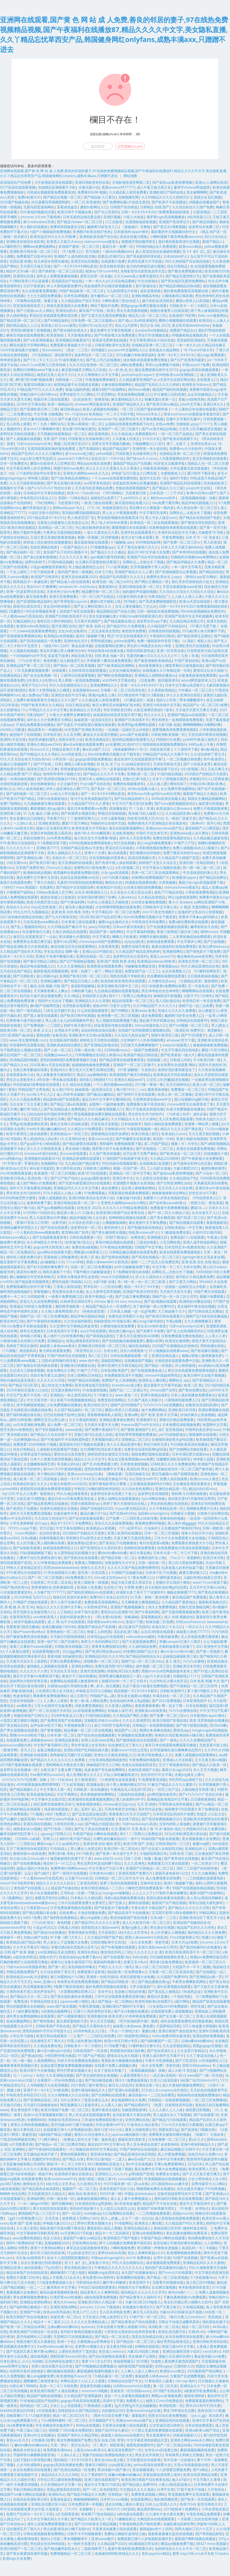  What do you see at coordinates (151, 340) in the screenshot?
I see `中文字幕亚洲综合小综合在线` at bounding box center [151, 340].